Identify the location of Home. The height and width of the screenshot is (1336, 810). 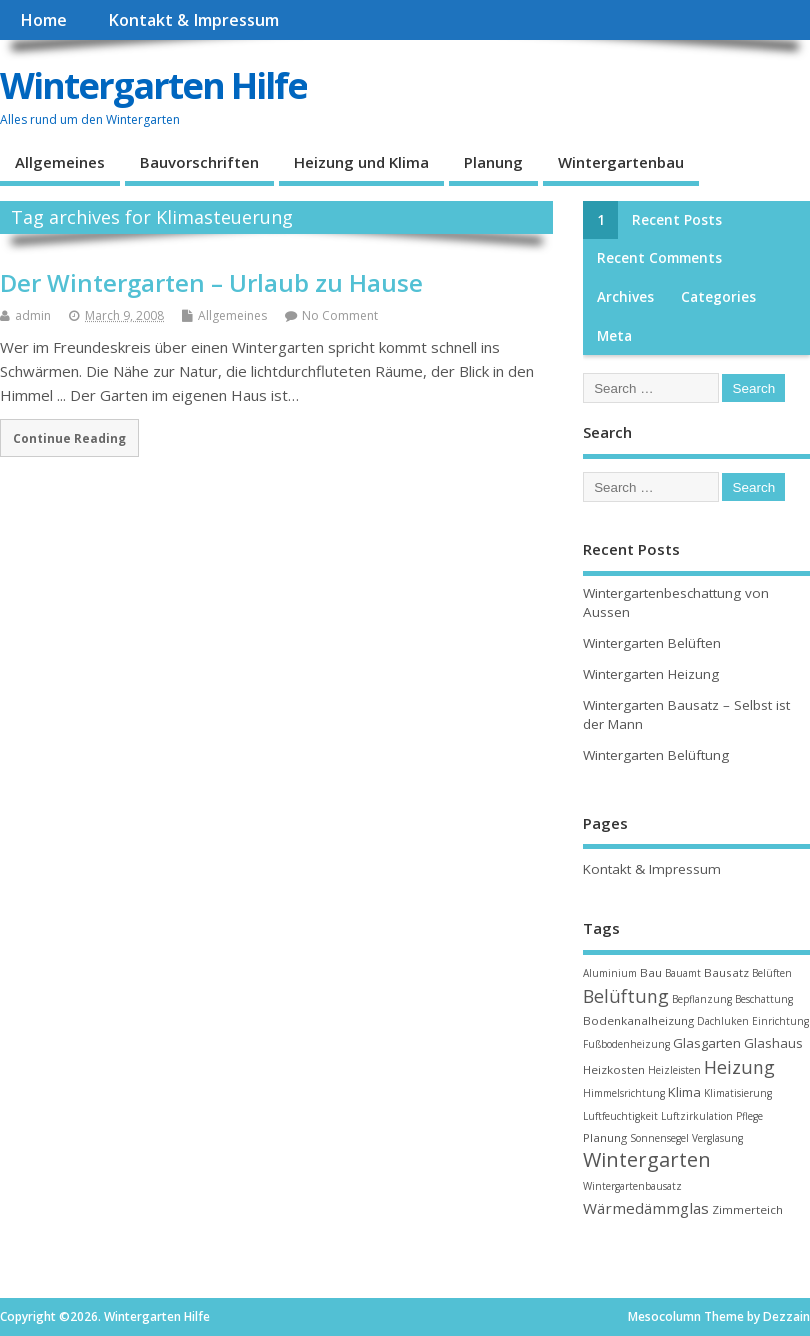
(43, 20).